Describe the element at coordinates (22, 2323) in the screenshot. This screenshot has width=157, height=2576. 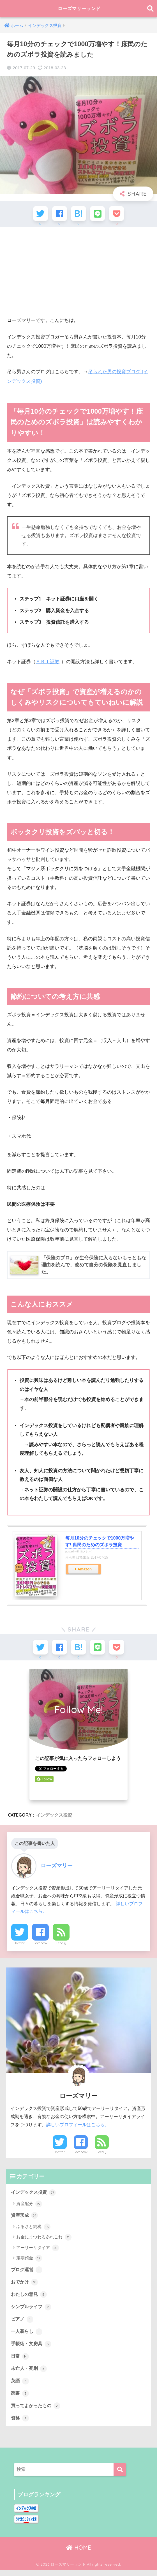
I see `ピアノ` at that location.